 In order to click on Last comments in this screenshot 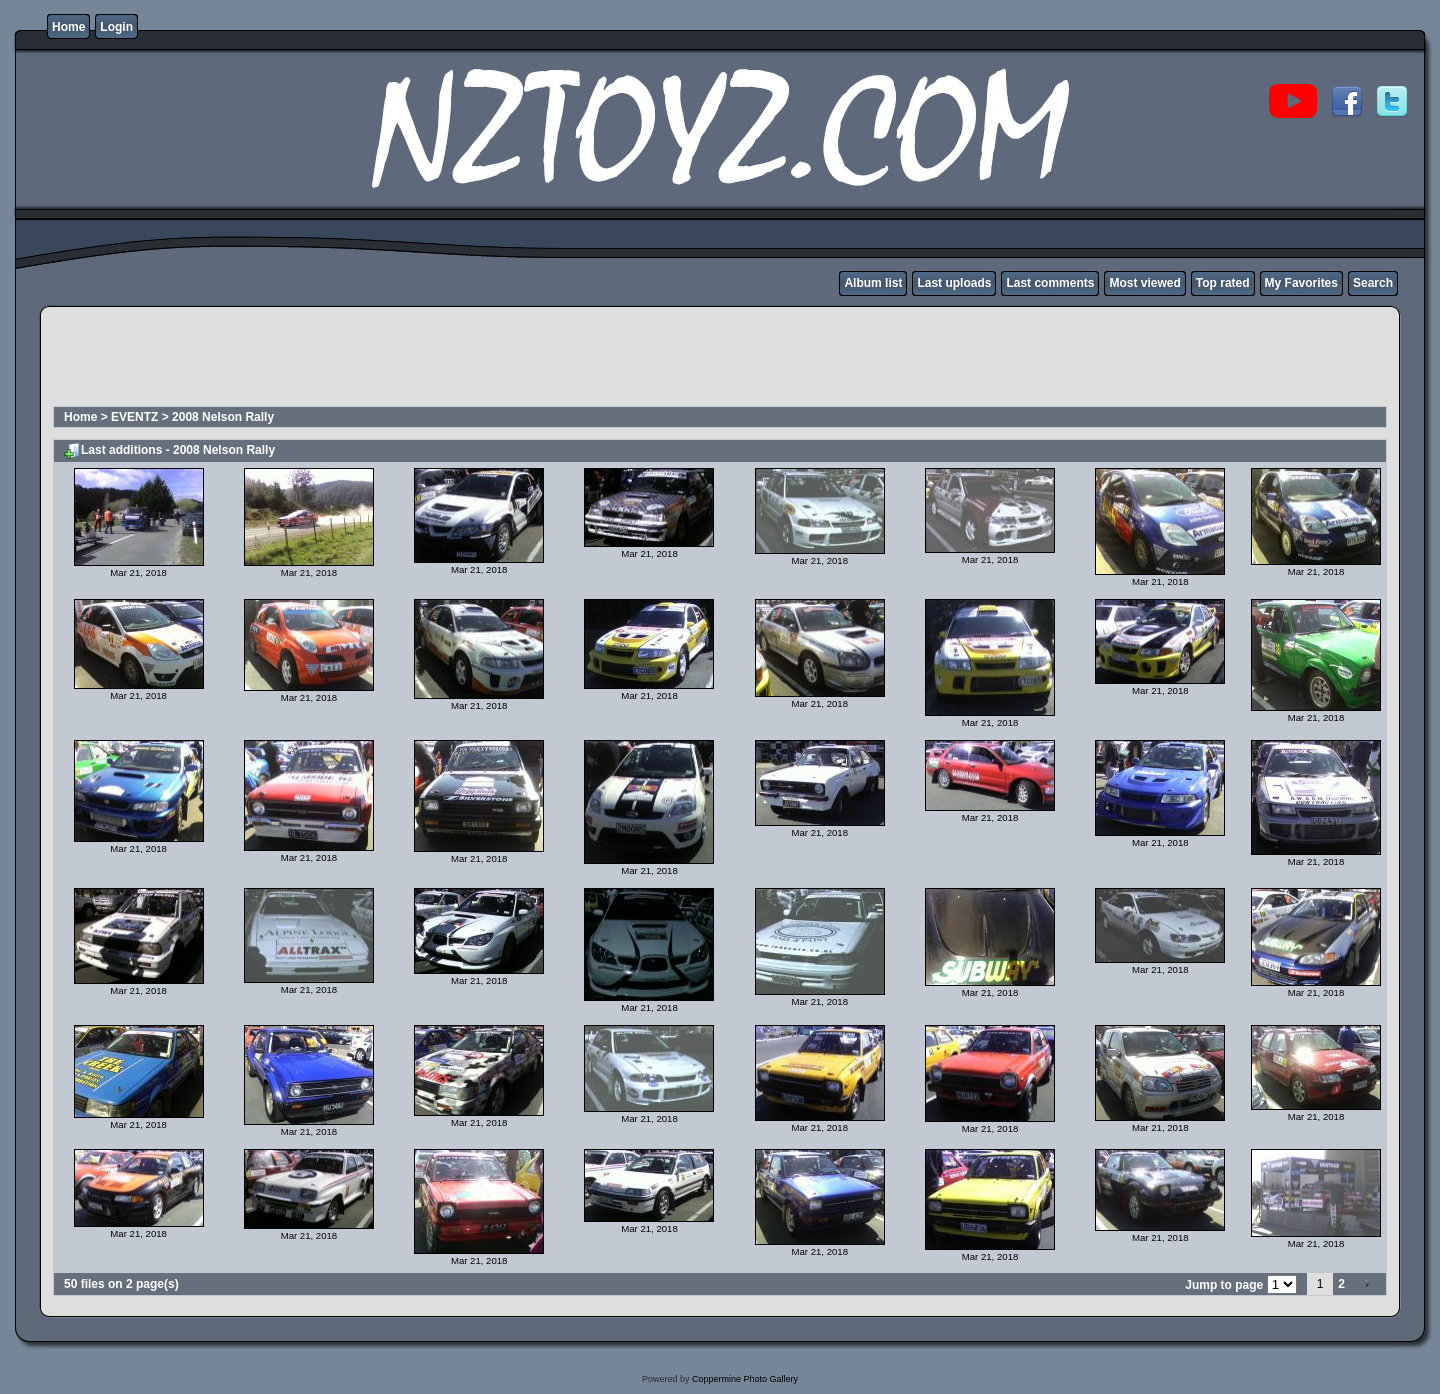, I will do `click(1050, 283)`.